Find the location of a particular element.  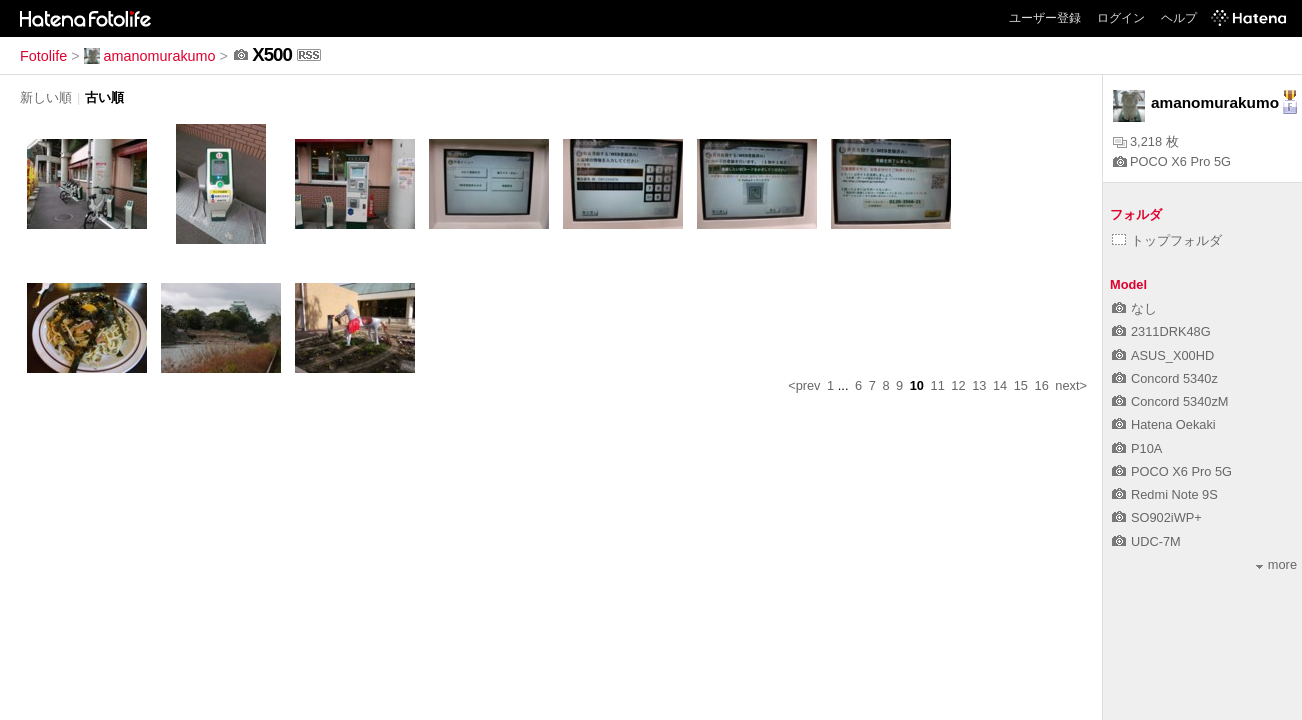

Redmi Note 9S is located at coordinates (1165, 494).